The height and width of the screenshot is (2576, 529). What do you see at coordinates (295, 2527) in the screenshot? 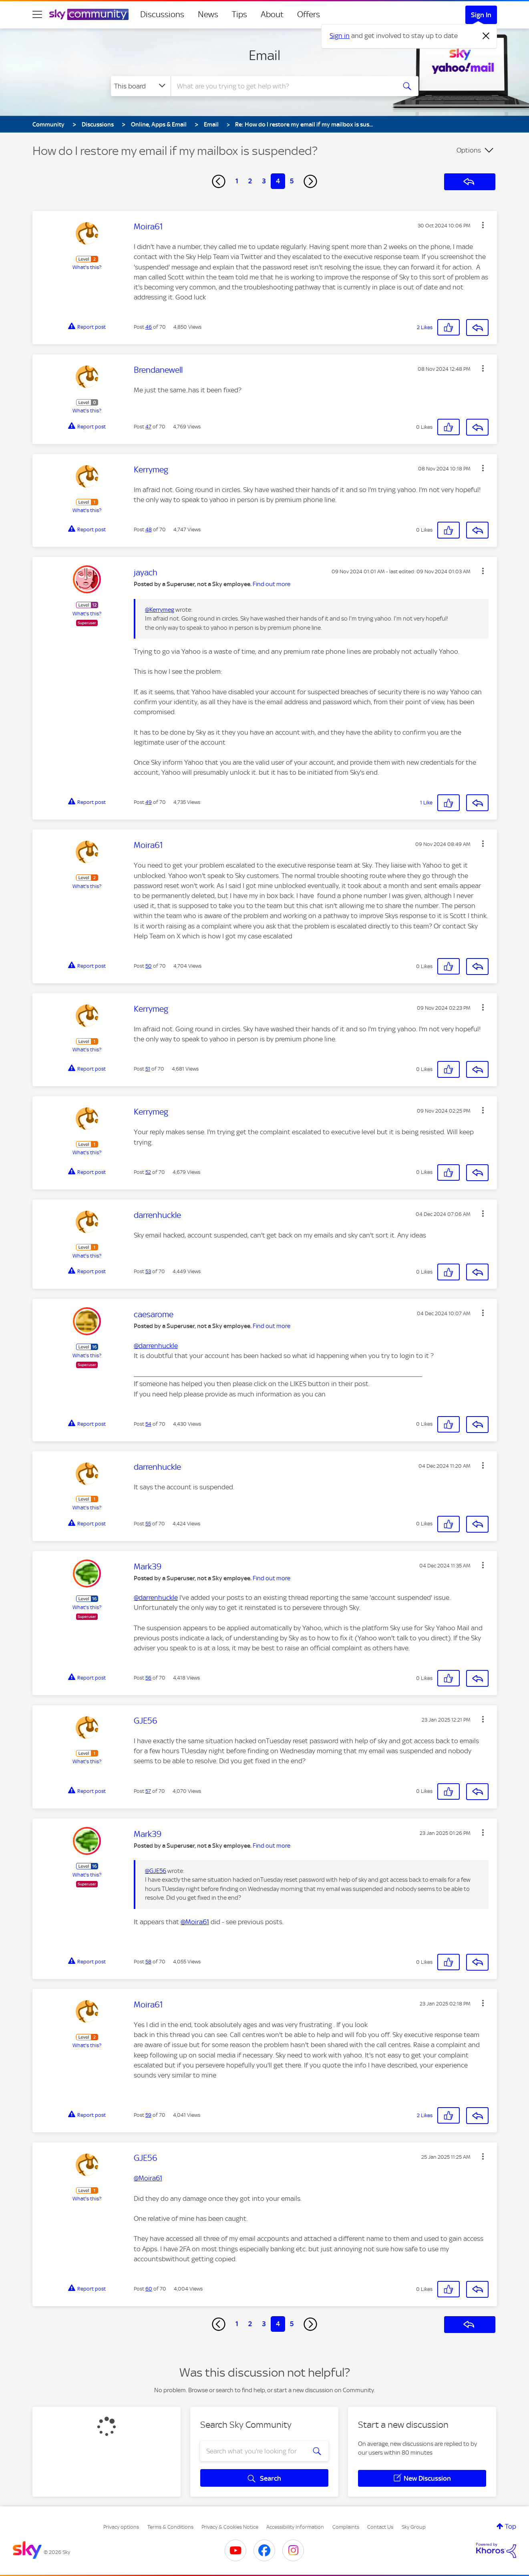
I see `Accessibility Information` at bounding box center [295, 2527].